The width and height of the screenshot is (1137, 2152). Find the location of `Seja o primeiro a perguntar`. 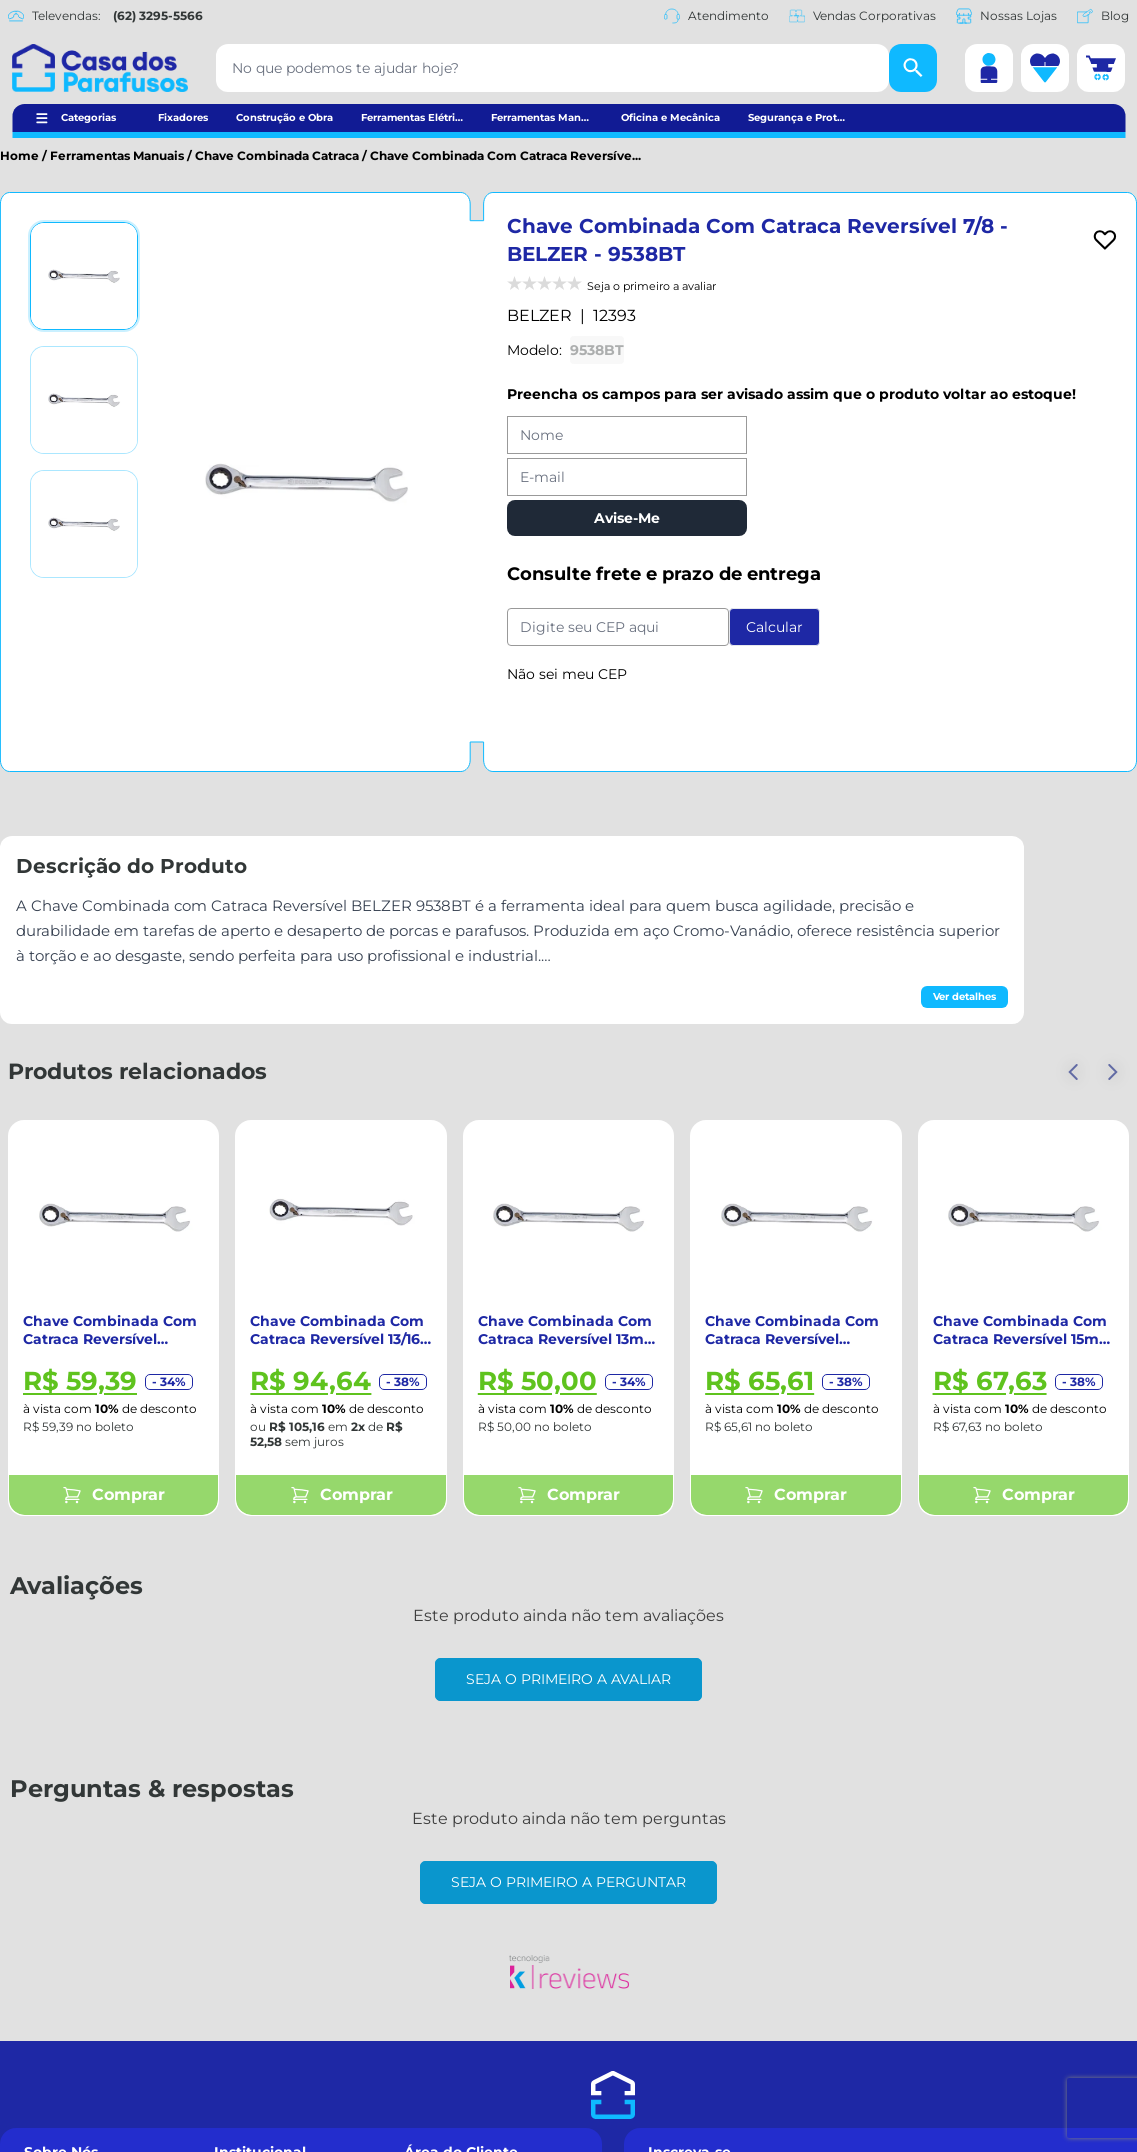

Seja o primeiro a perguntar is located at coordinates (568, 1882).